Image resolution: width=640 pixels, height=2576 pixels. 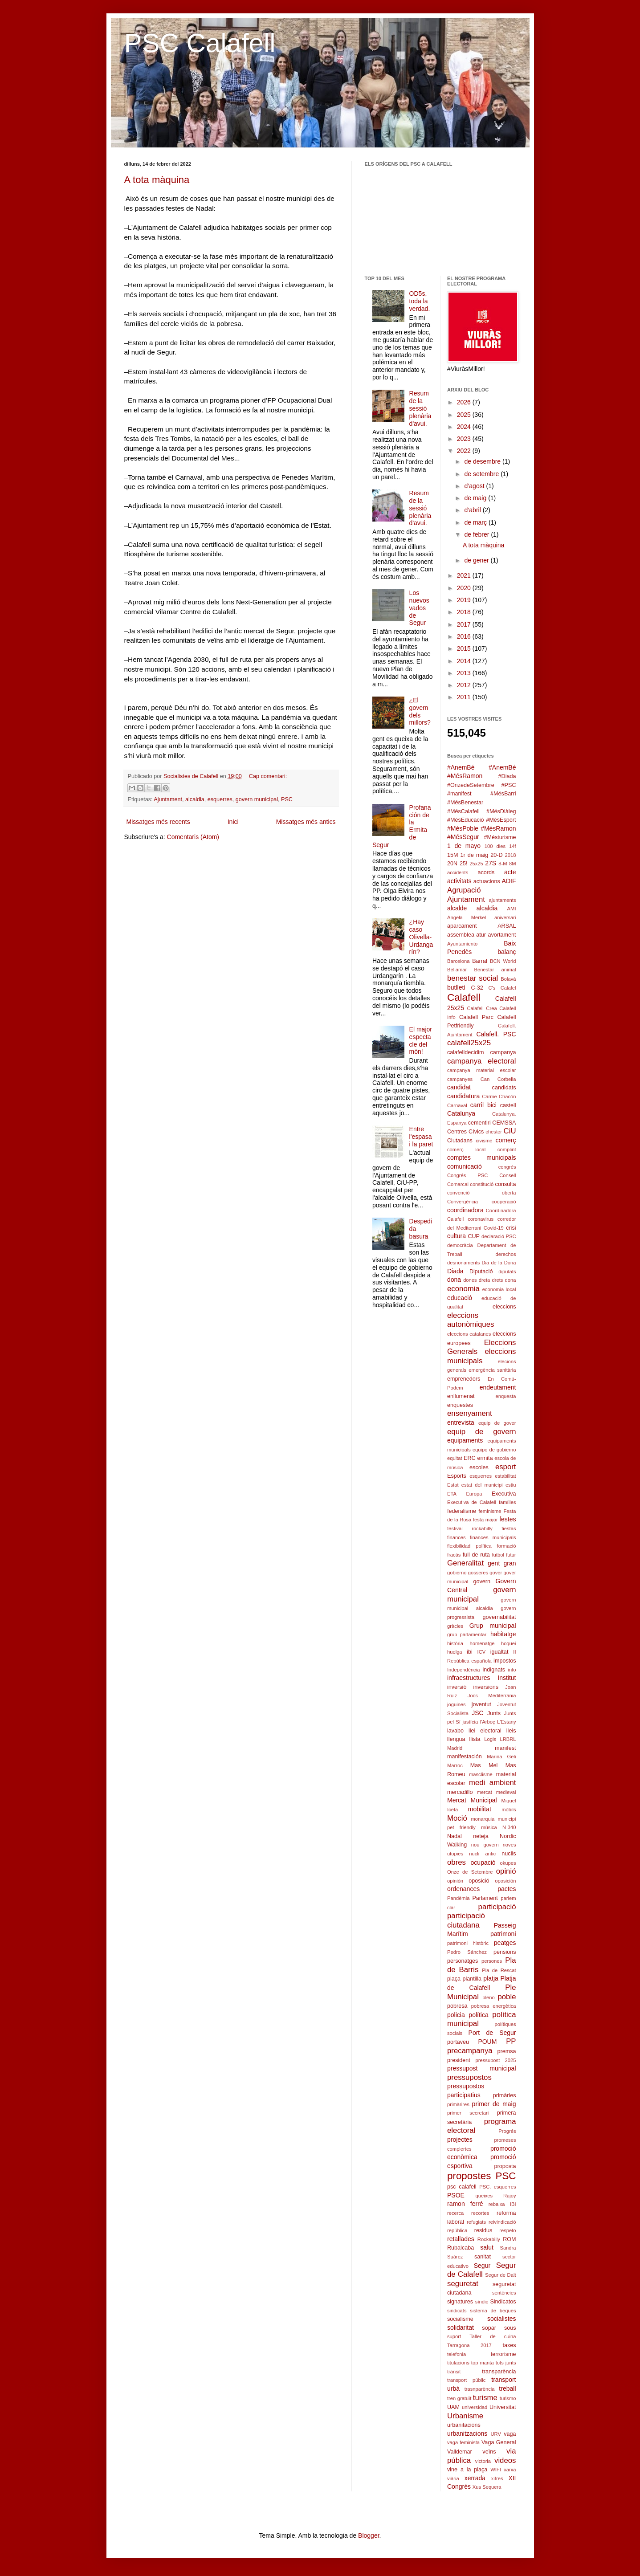 I want to click on rebaixa IBI, so click(x=502, y=2204).